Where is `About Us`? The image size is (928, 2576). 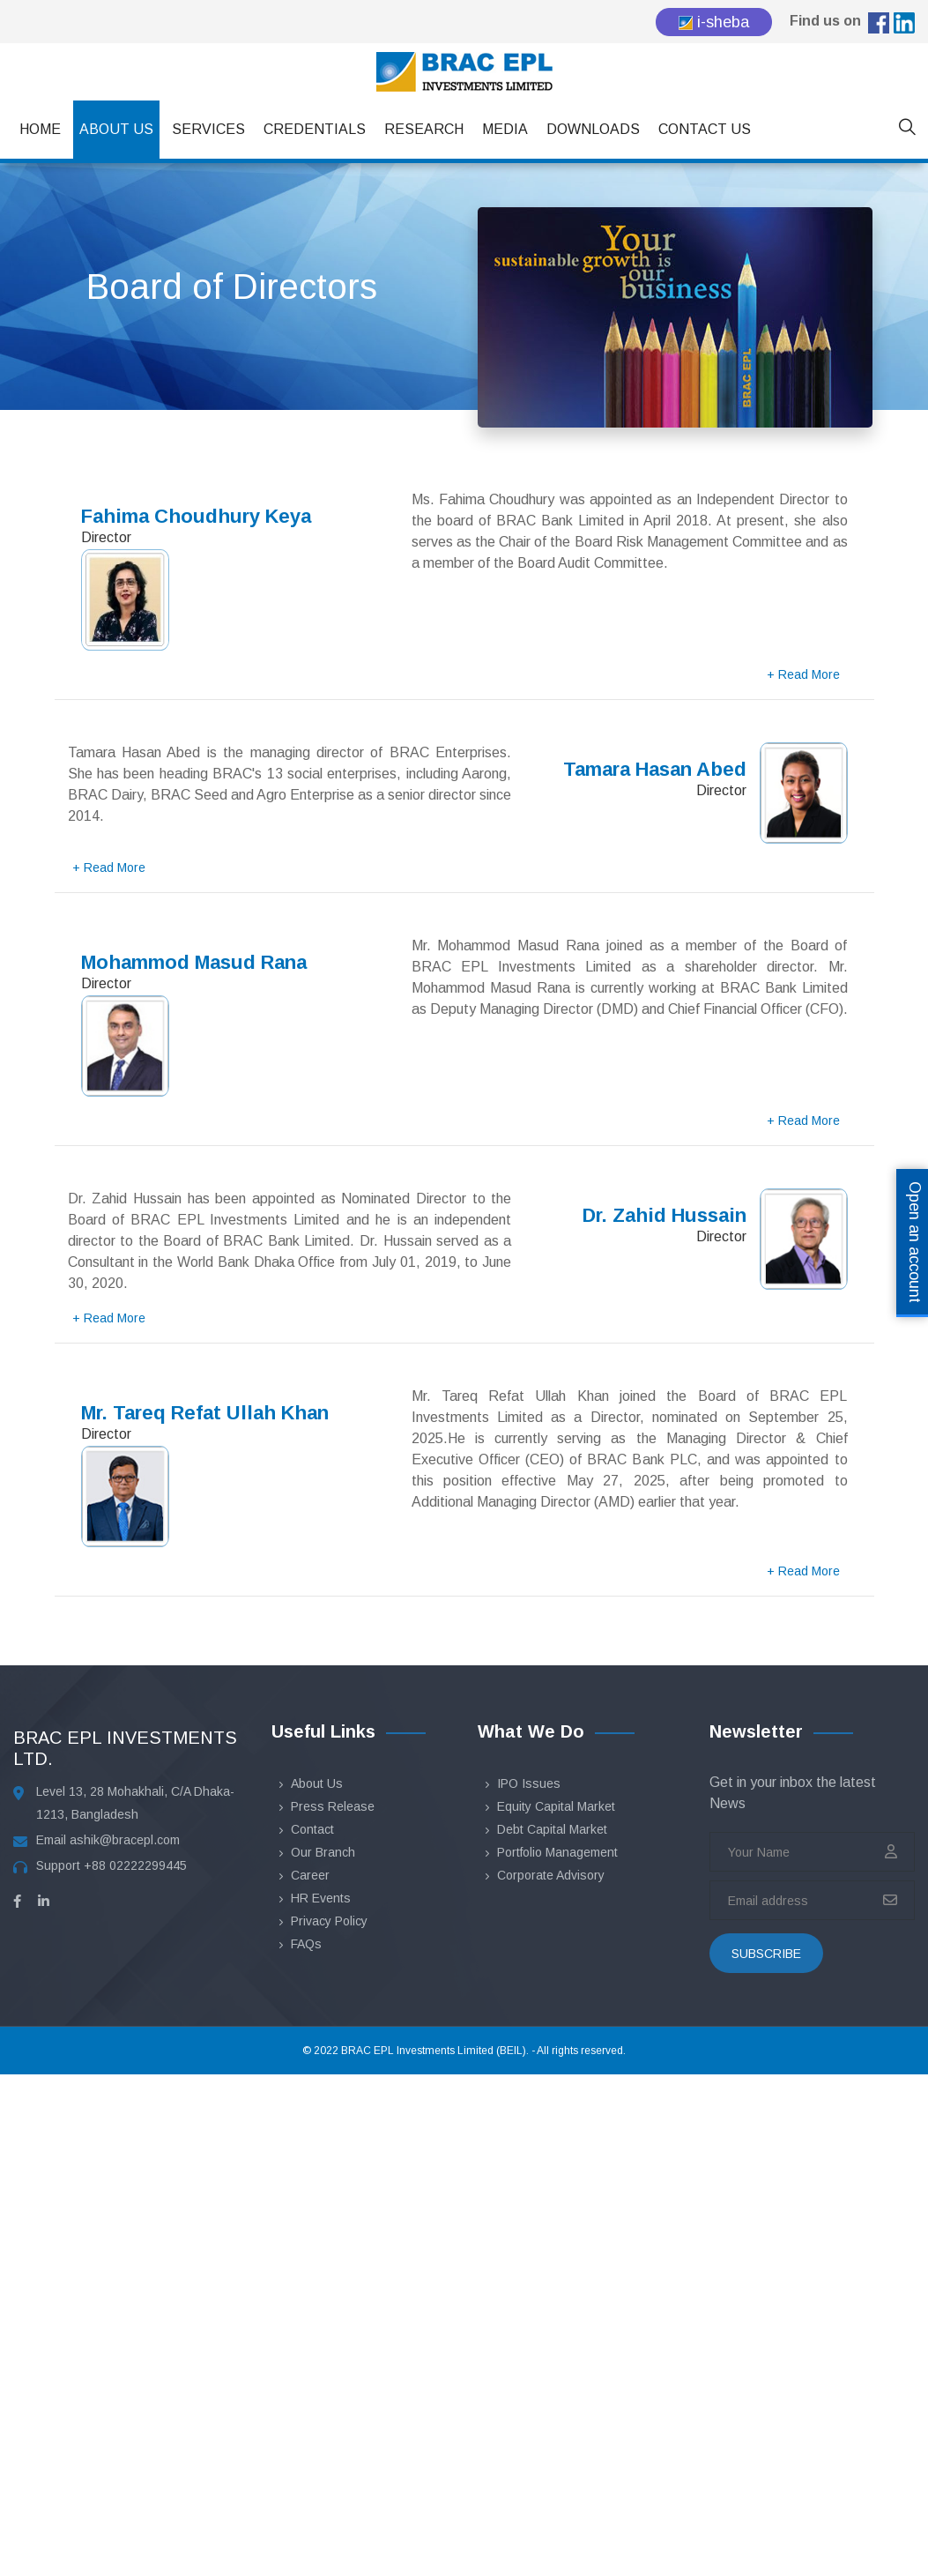
About Us is located at coordinates (116, 129).